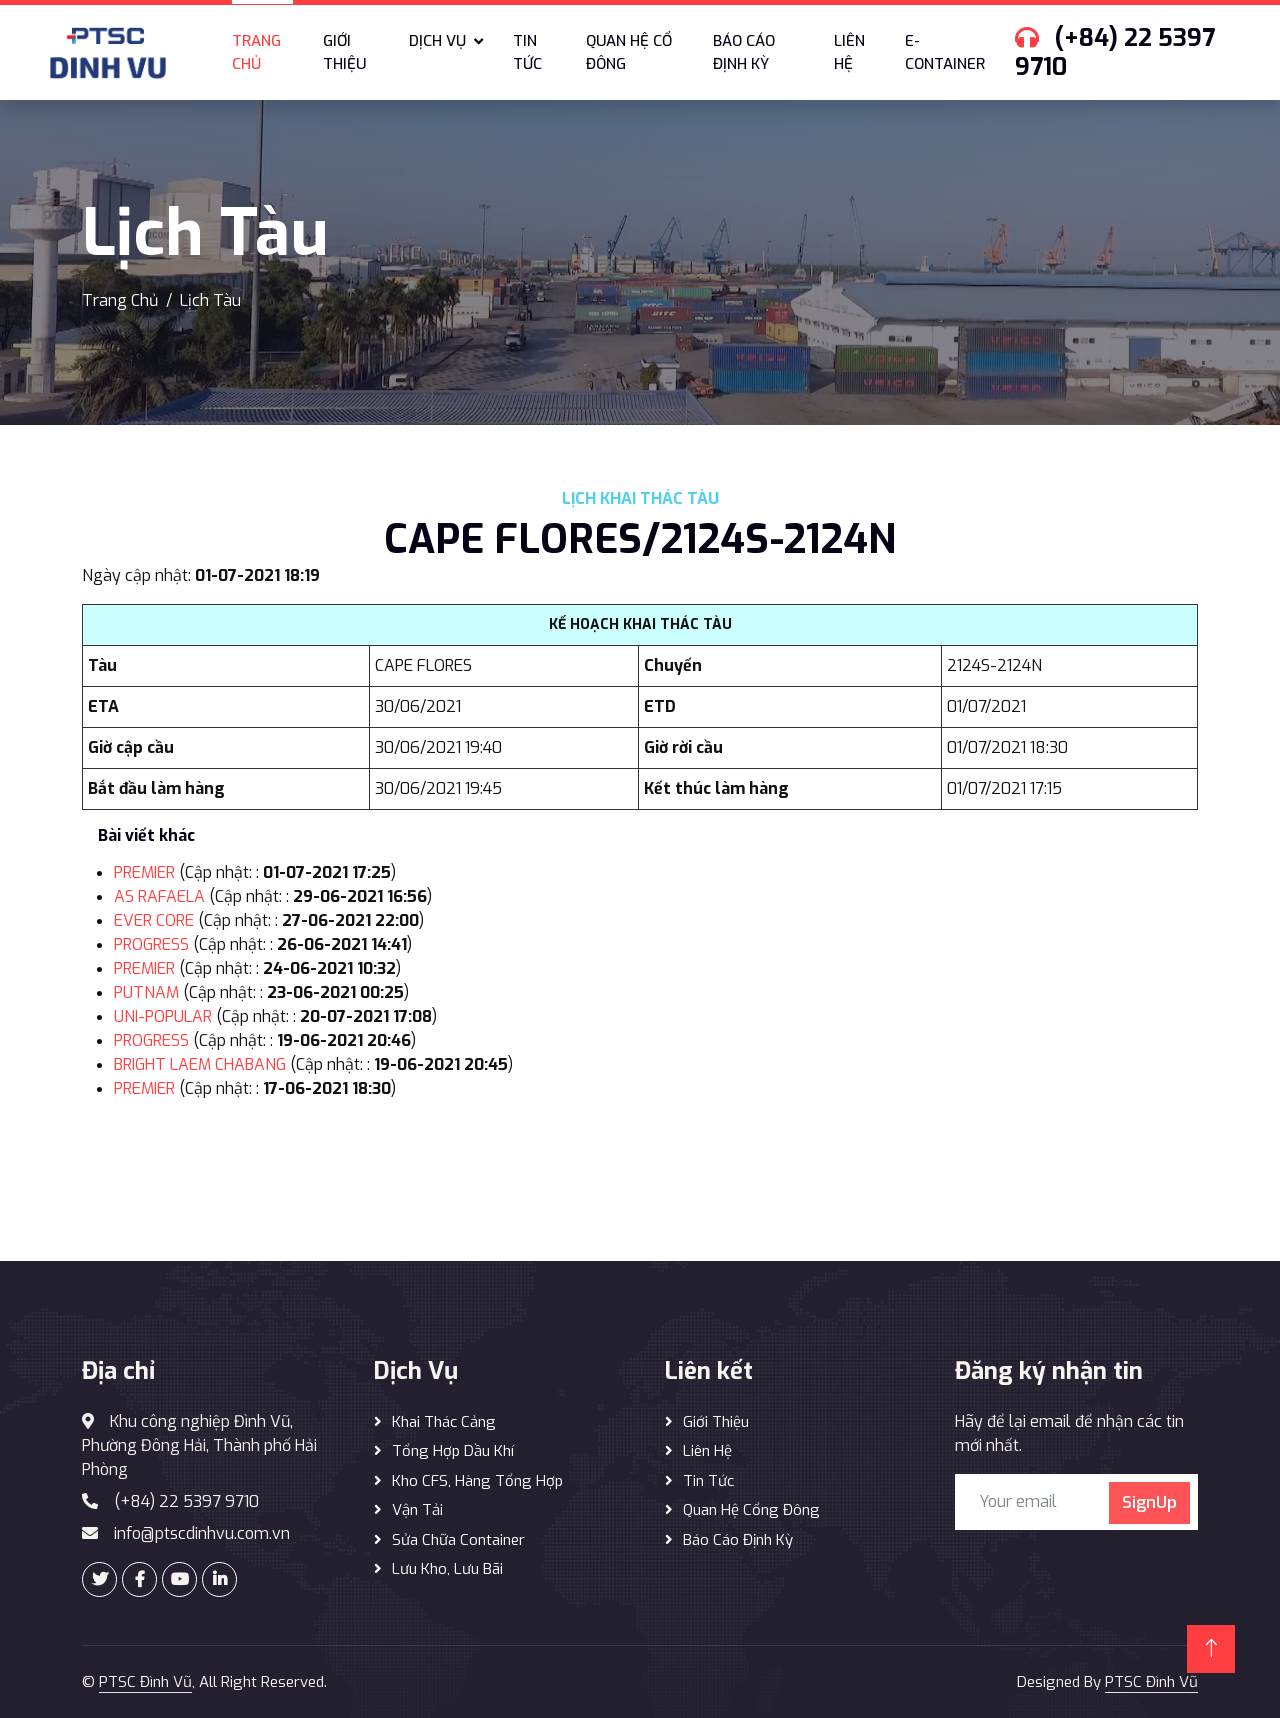  I want to click on Trang Chủ, so click(120, 300).